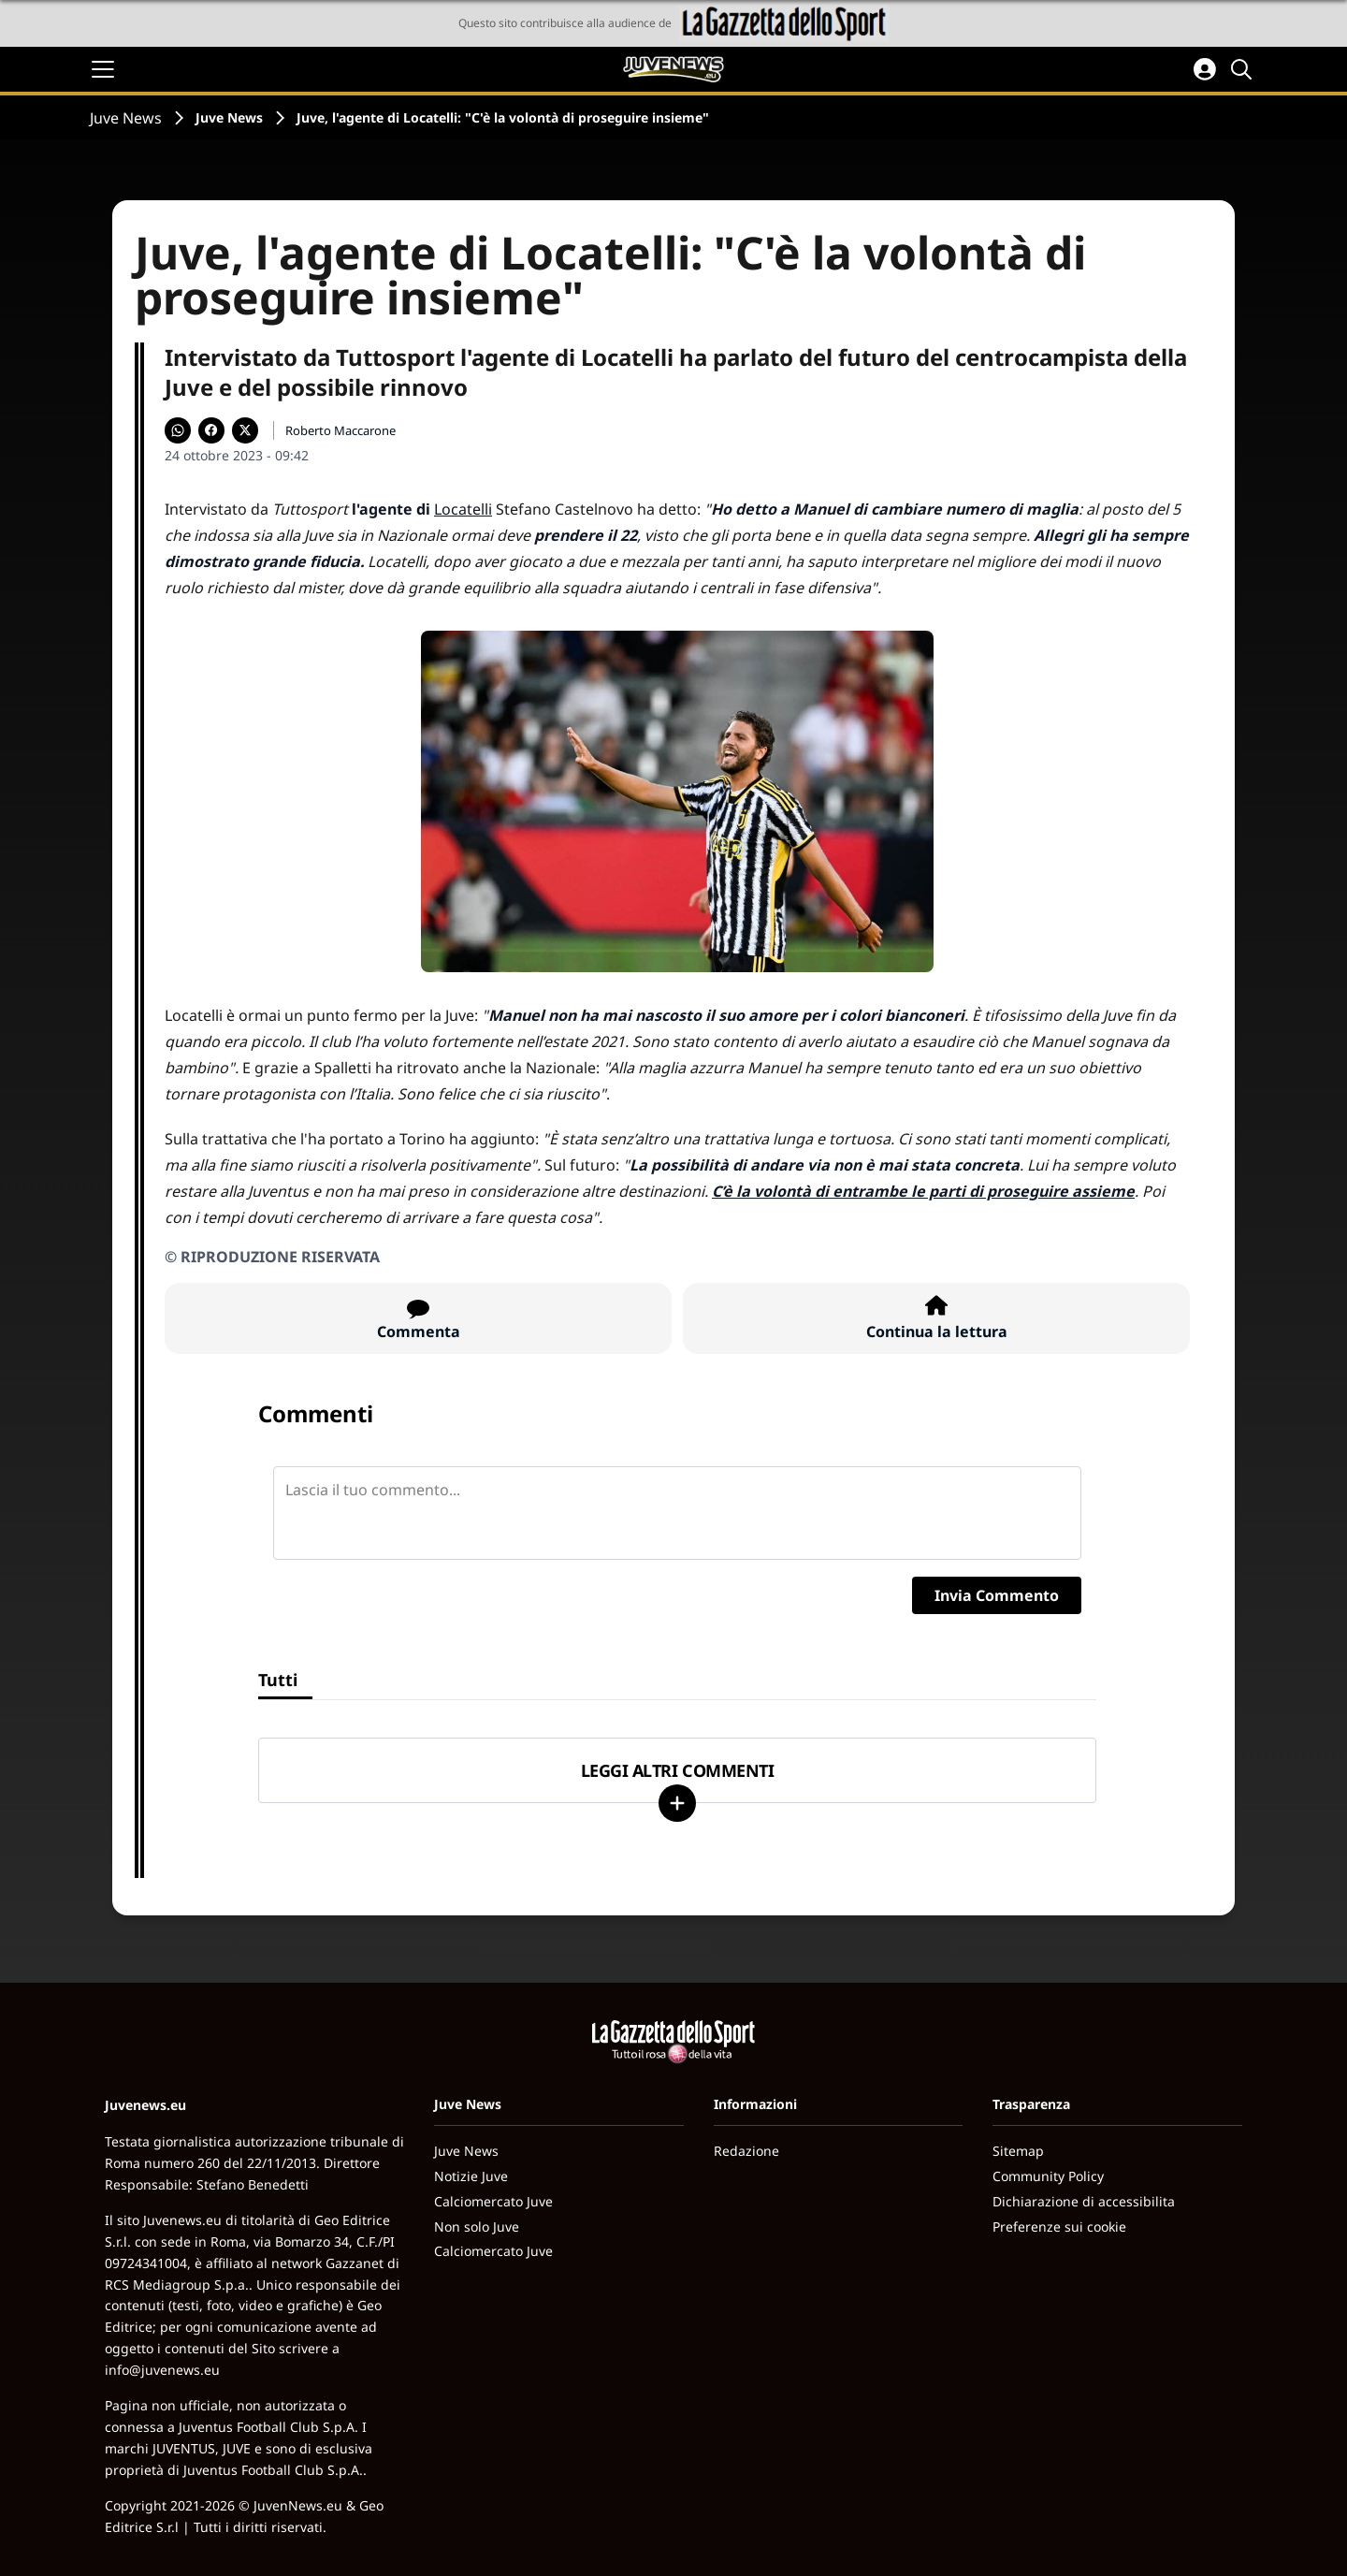  I want to click on [Apri il menu], so click(103, 69).